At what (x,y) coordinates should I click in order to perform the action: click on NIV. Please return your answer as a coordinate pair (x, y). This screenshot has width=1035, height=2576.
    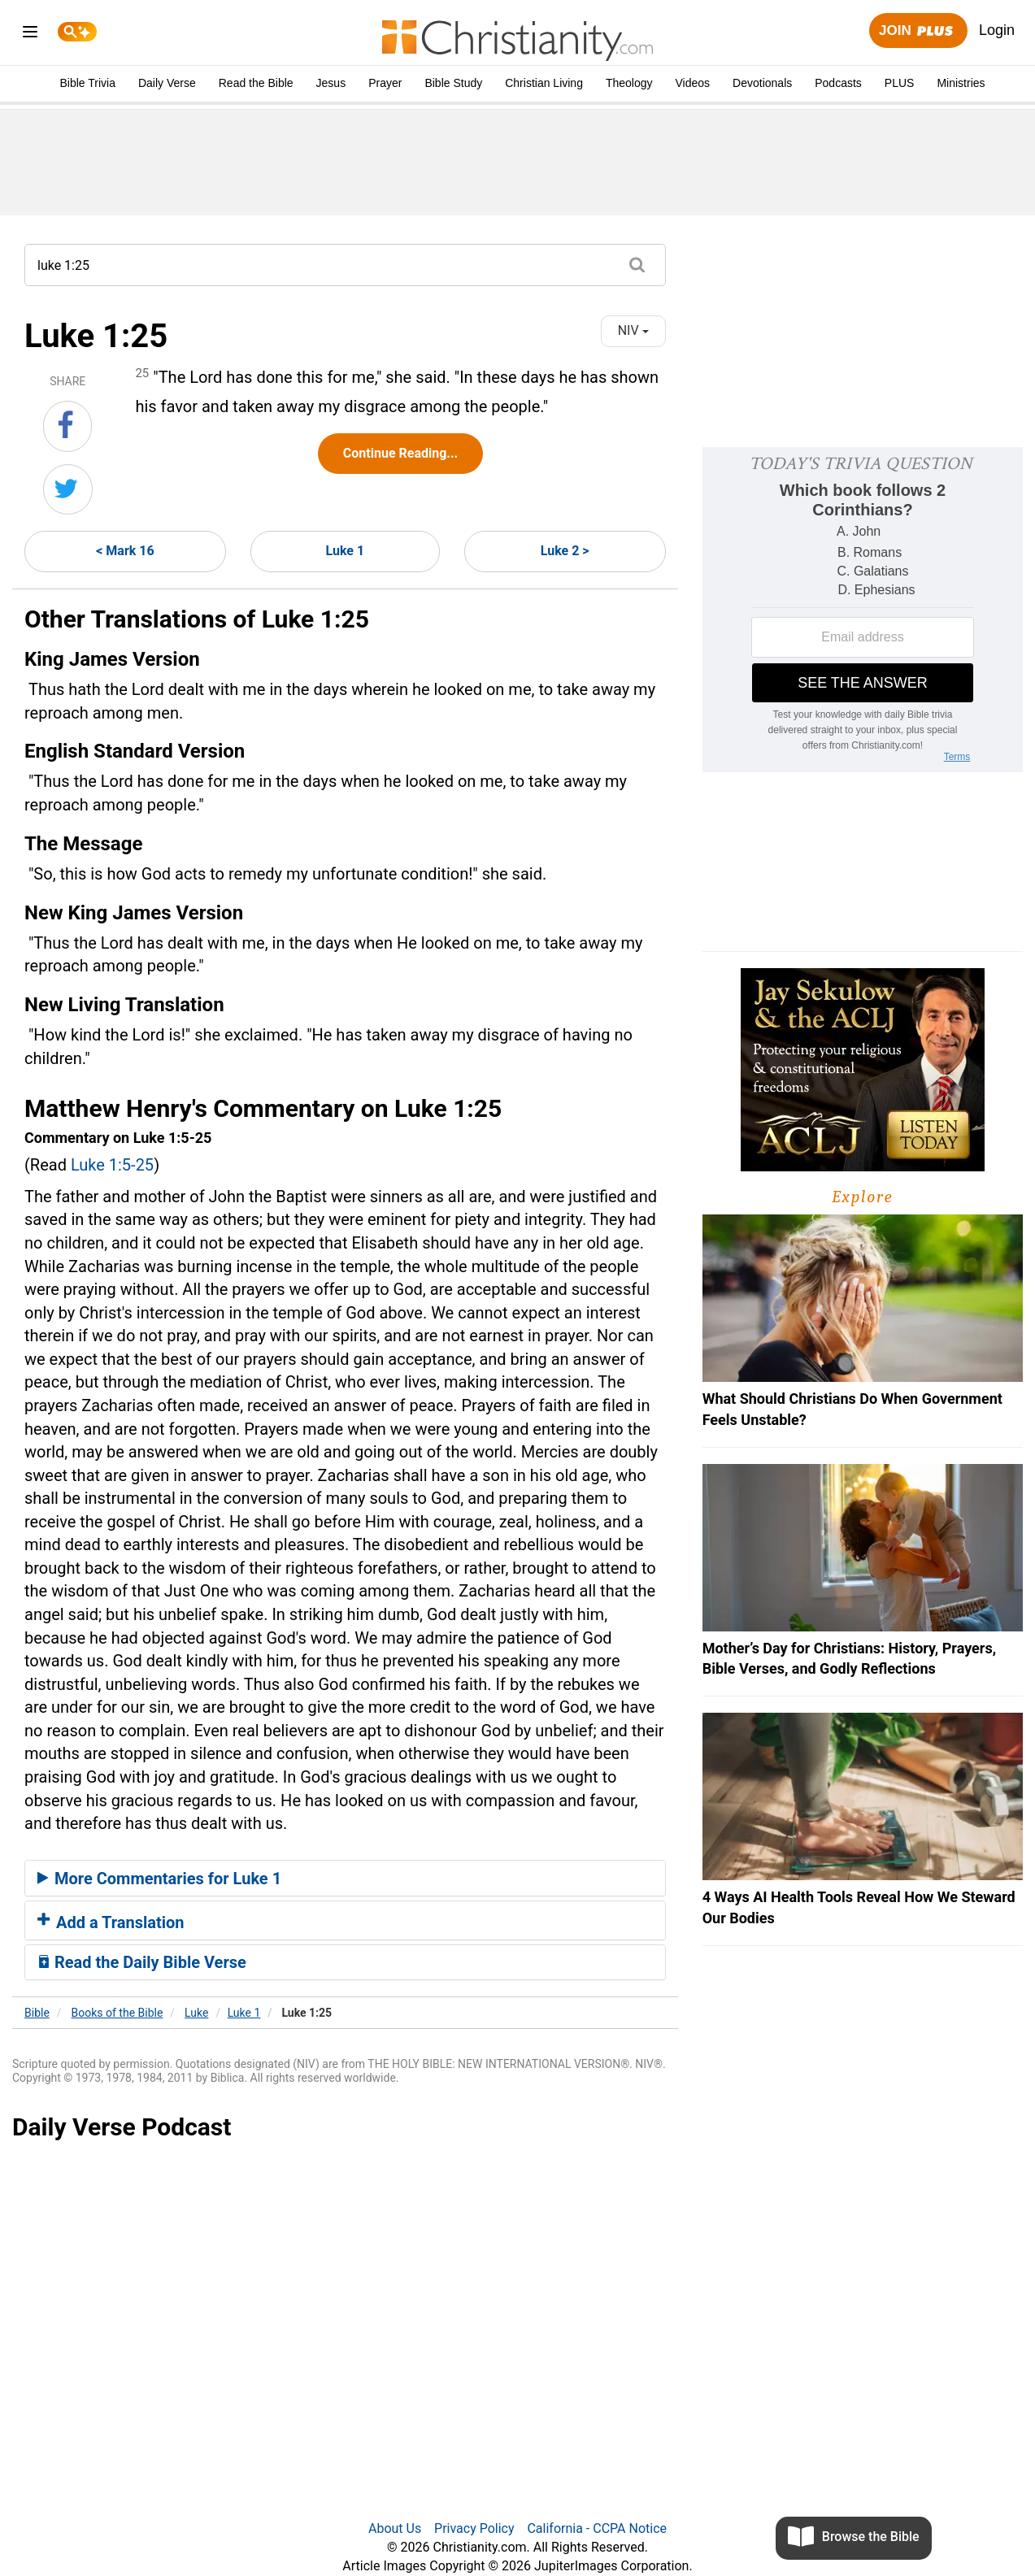
    Looking at the image, I should click on (633, 330).